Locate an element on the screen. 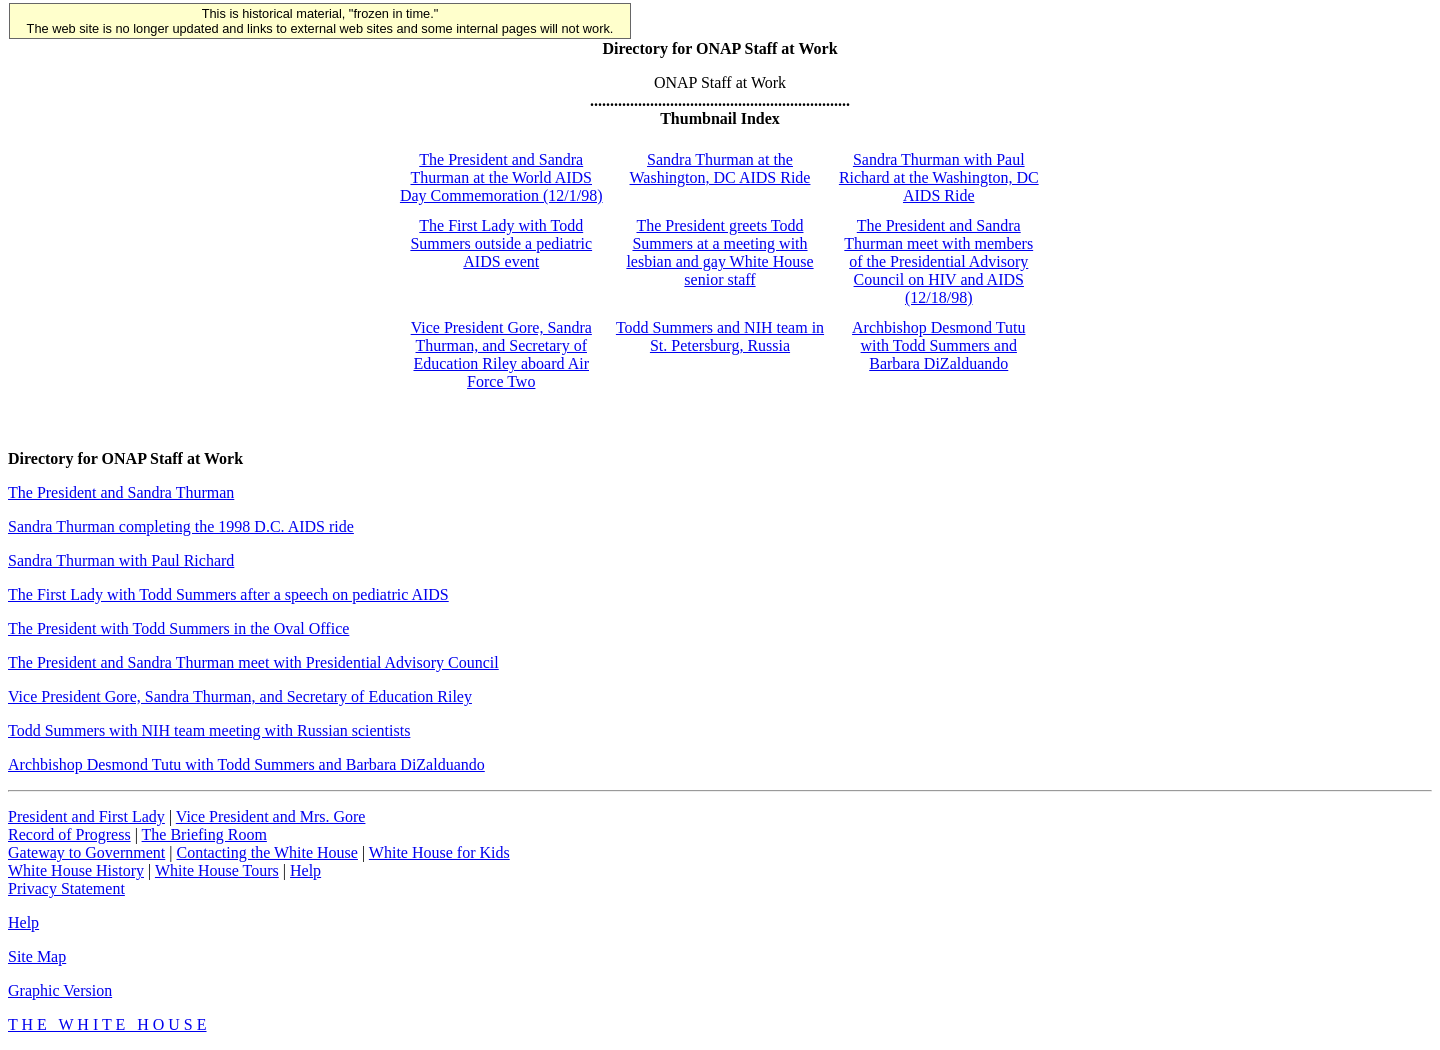  Site Map is located at coordinates (37, 956).